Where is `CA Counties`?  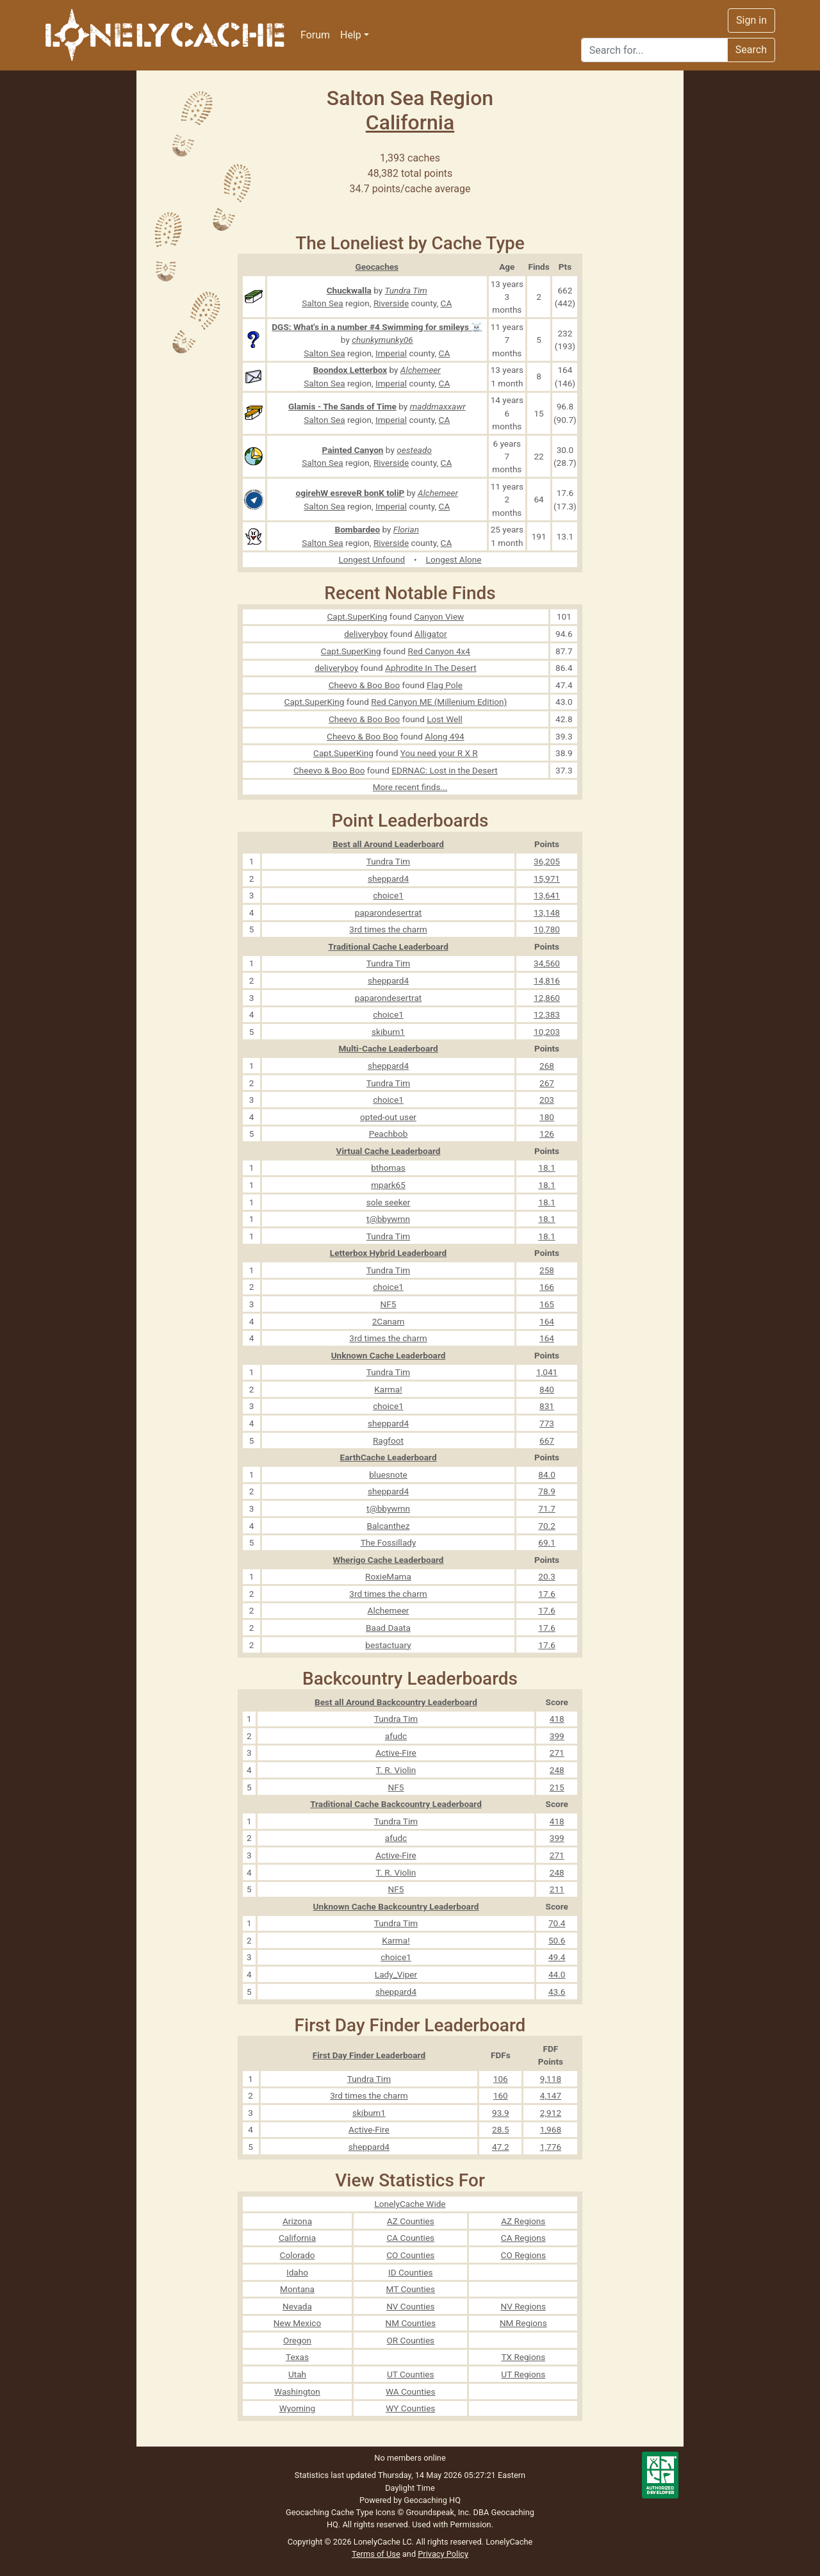
CA Counties is located at coordinates (410, 2238).